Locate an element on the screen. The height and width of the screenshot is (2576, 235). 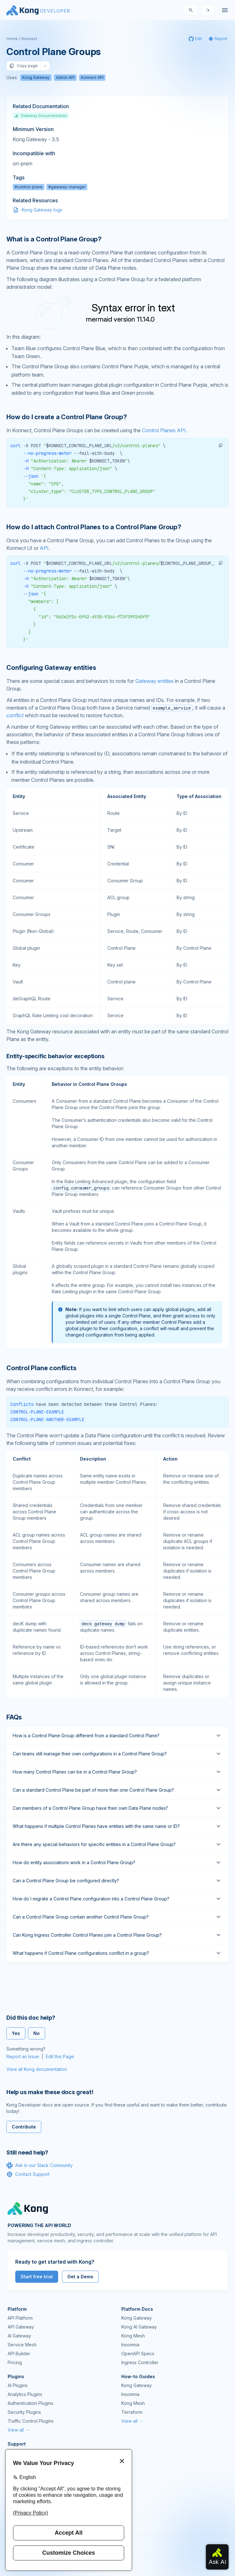
Contact Support is located at coordinates (28, 2174).